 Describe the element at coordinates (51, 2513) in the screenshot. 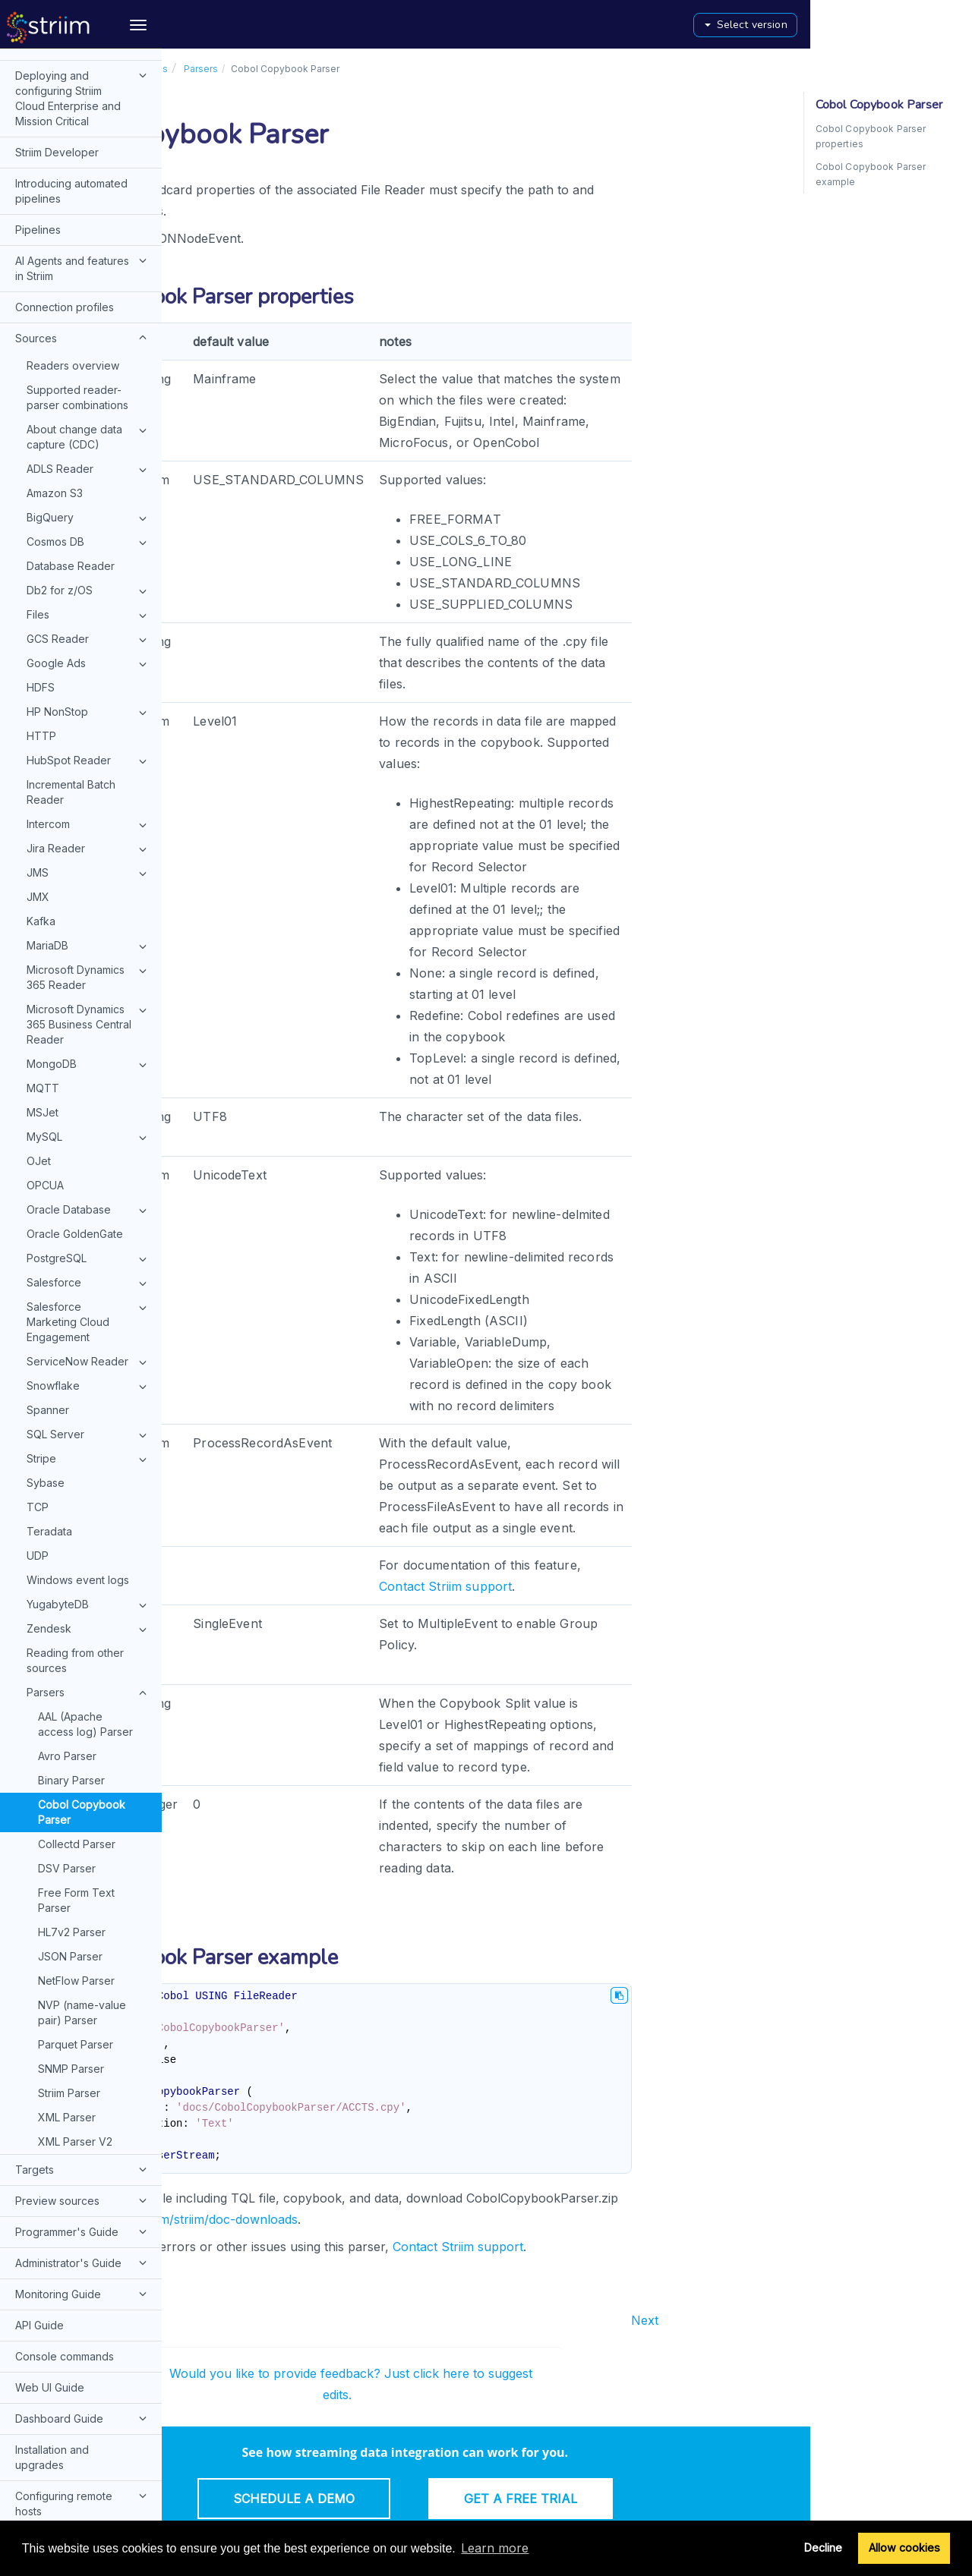

I see `Release notes` at that location.